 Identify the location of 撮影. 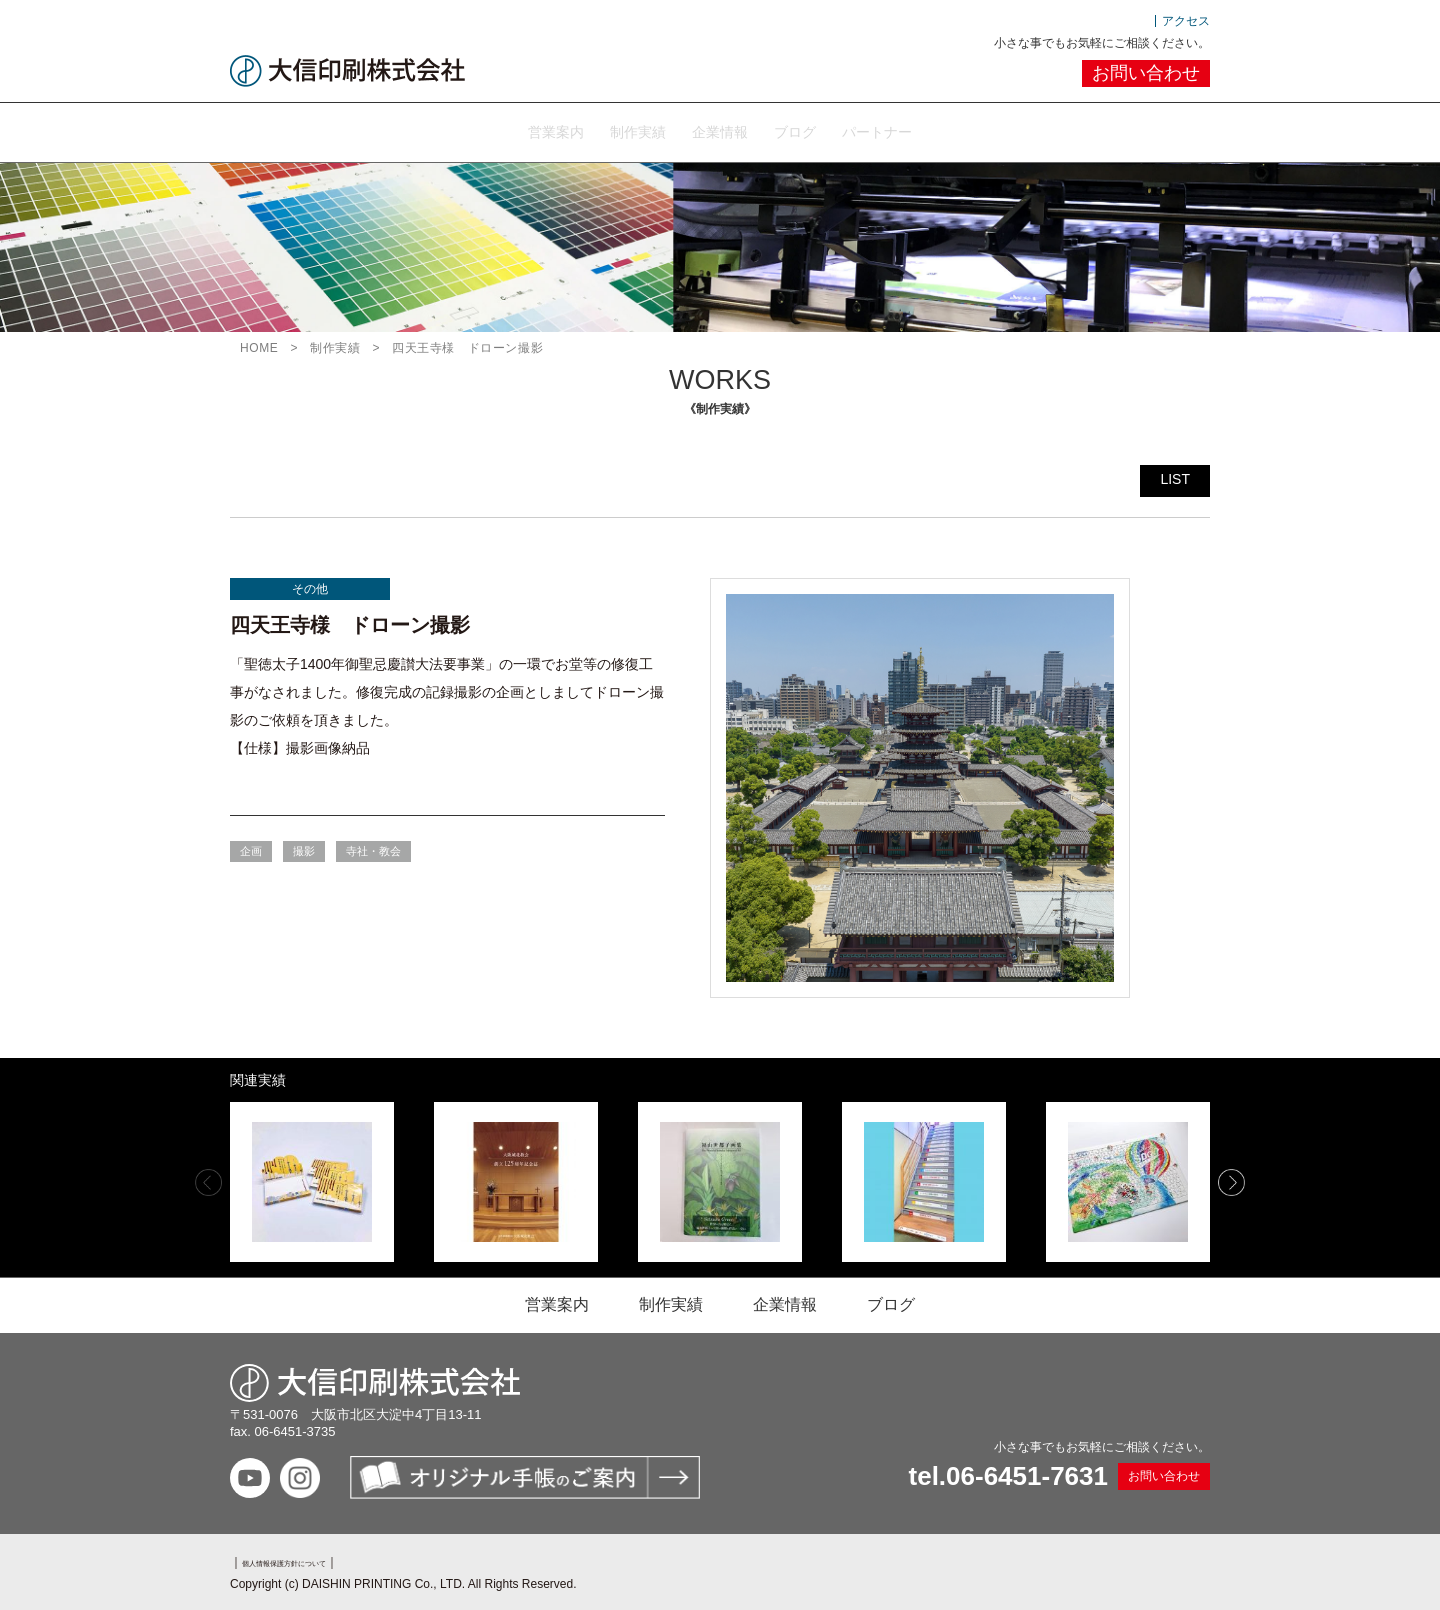
(304, 847).